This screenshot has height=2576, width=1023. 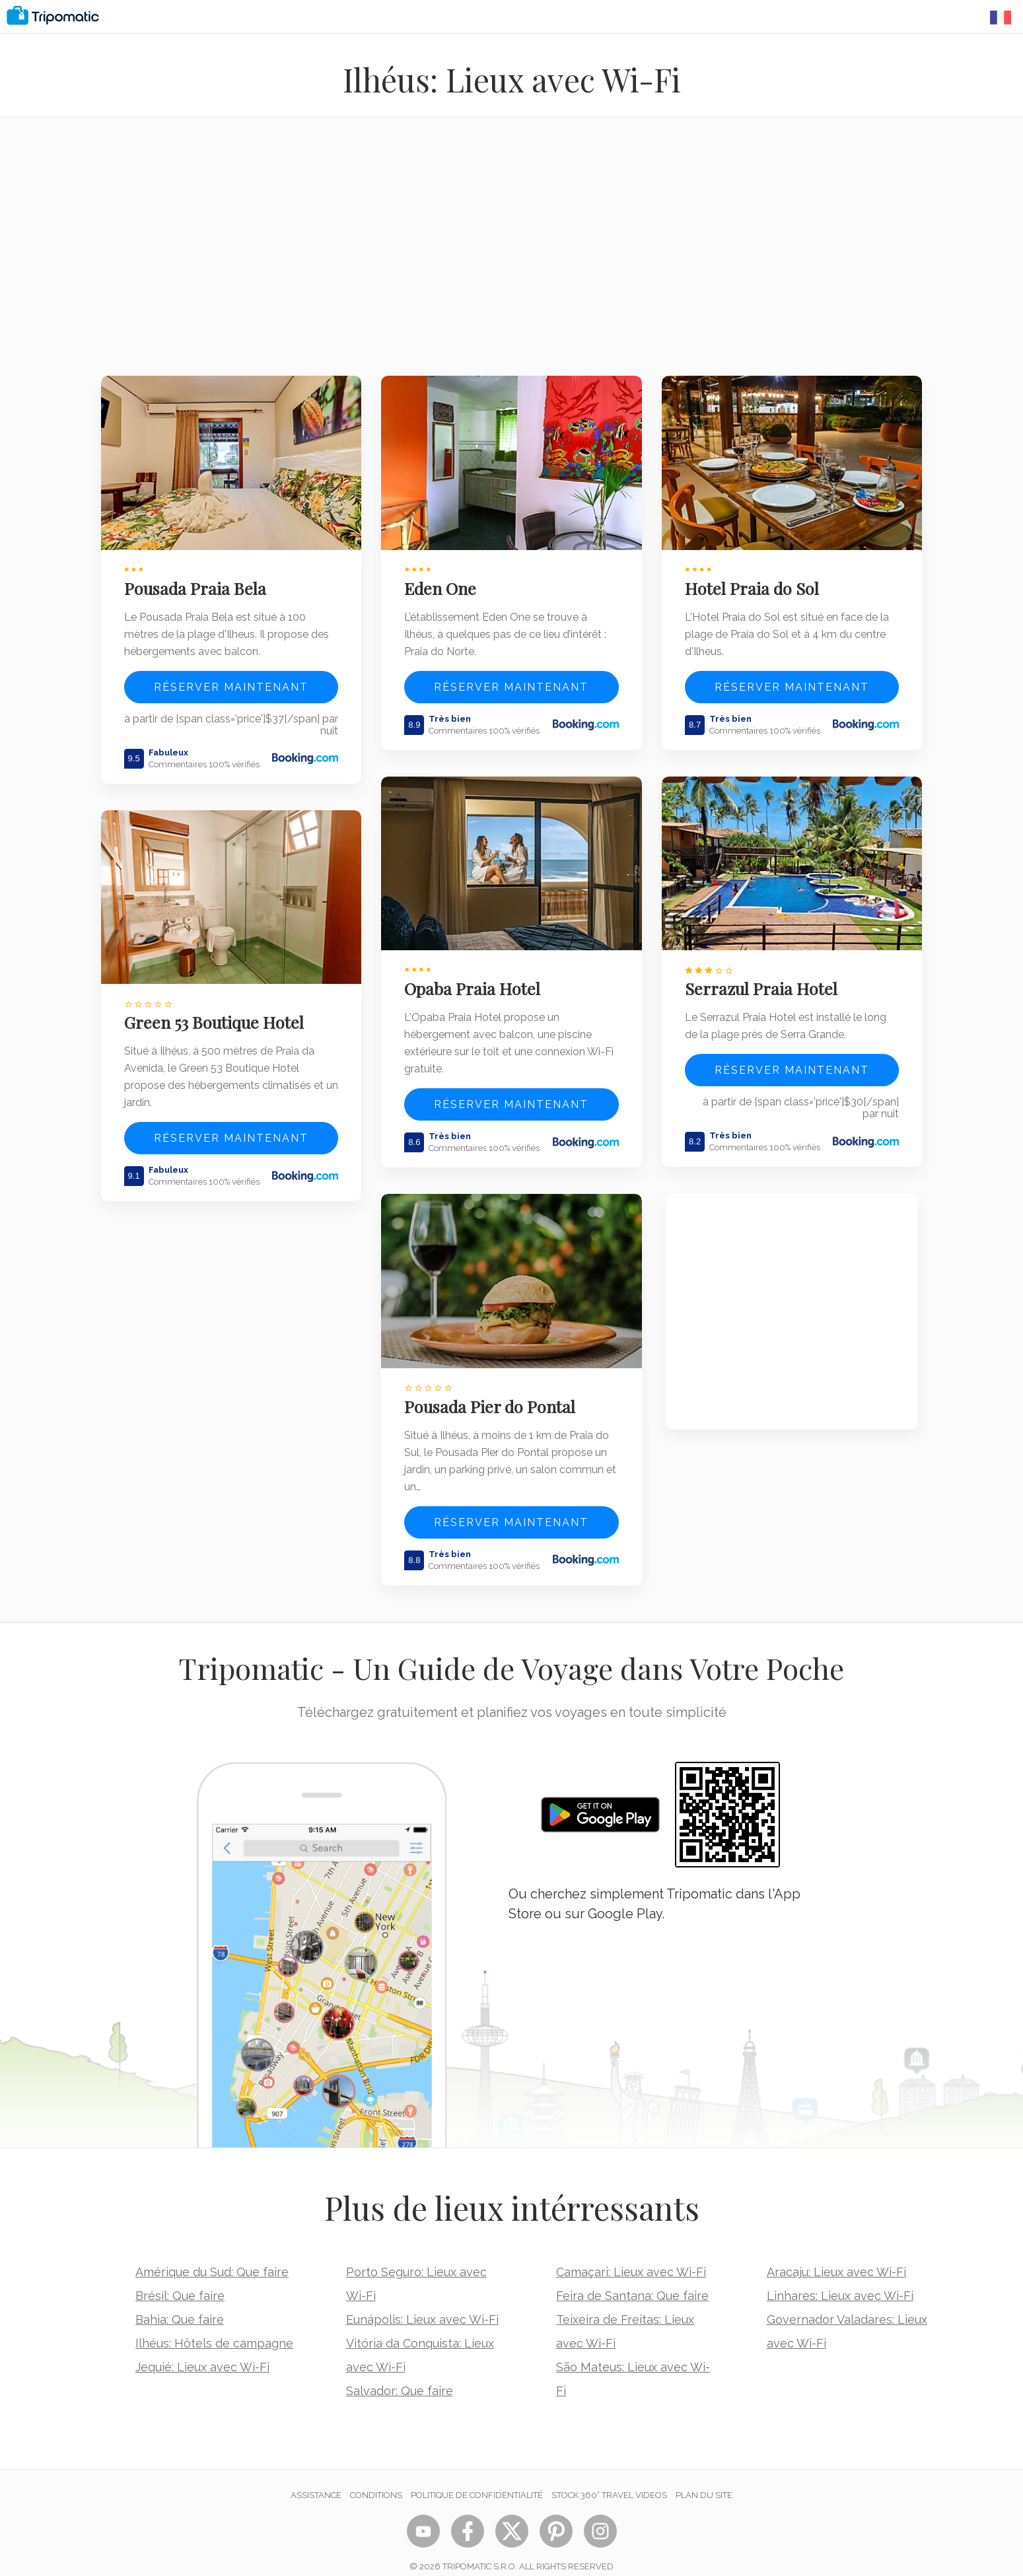 What do you see at coordinates (631, 2255) in the screenshot?
I see `Camaçari: Lieux avec Wi-Fi` at bounding box center [631, 2255].